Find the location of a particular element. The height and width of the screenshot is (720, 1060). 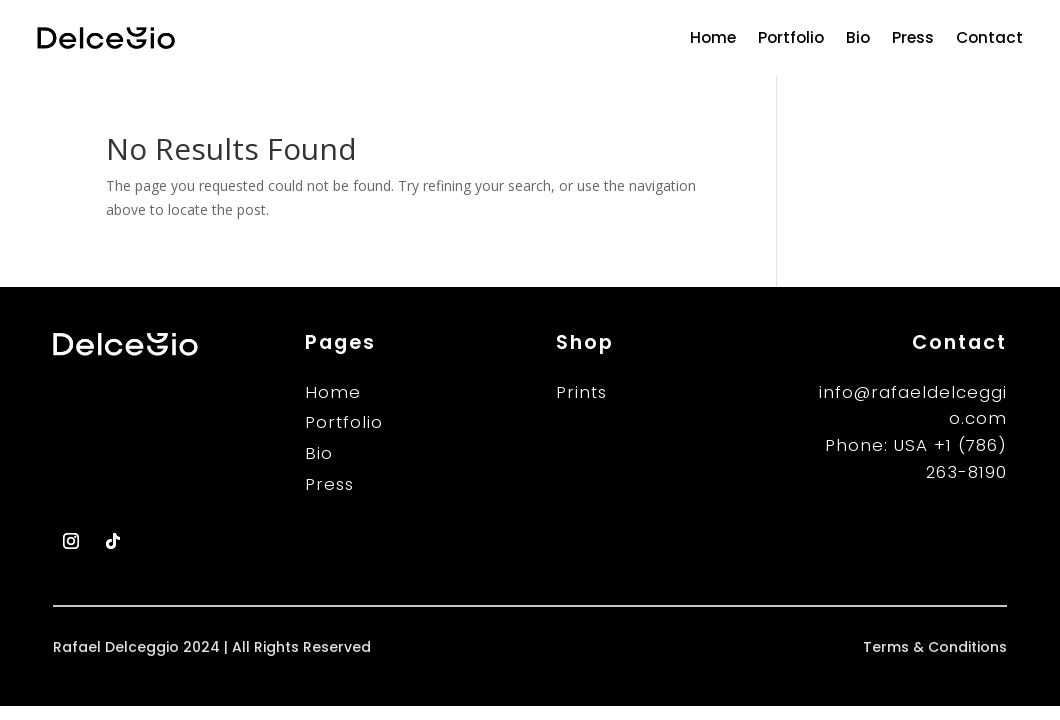

Bio is located at coordinates (858, 37).